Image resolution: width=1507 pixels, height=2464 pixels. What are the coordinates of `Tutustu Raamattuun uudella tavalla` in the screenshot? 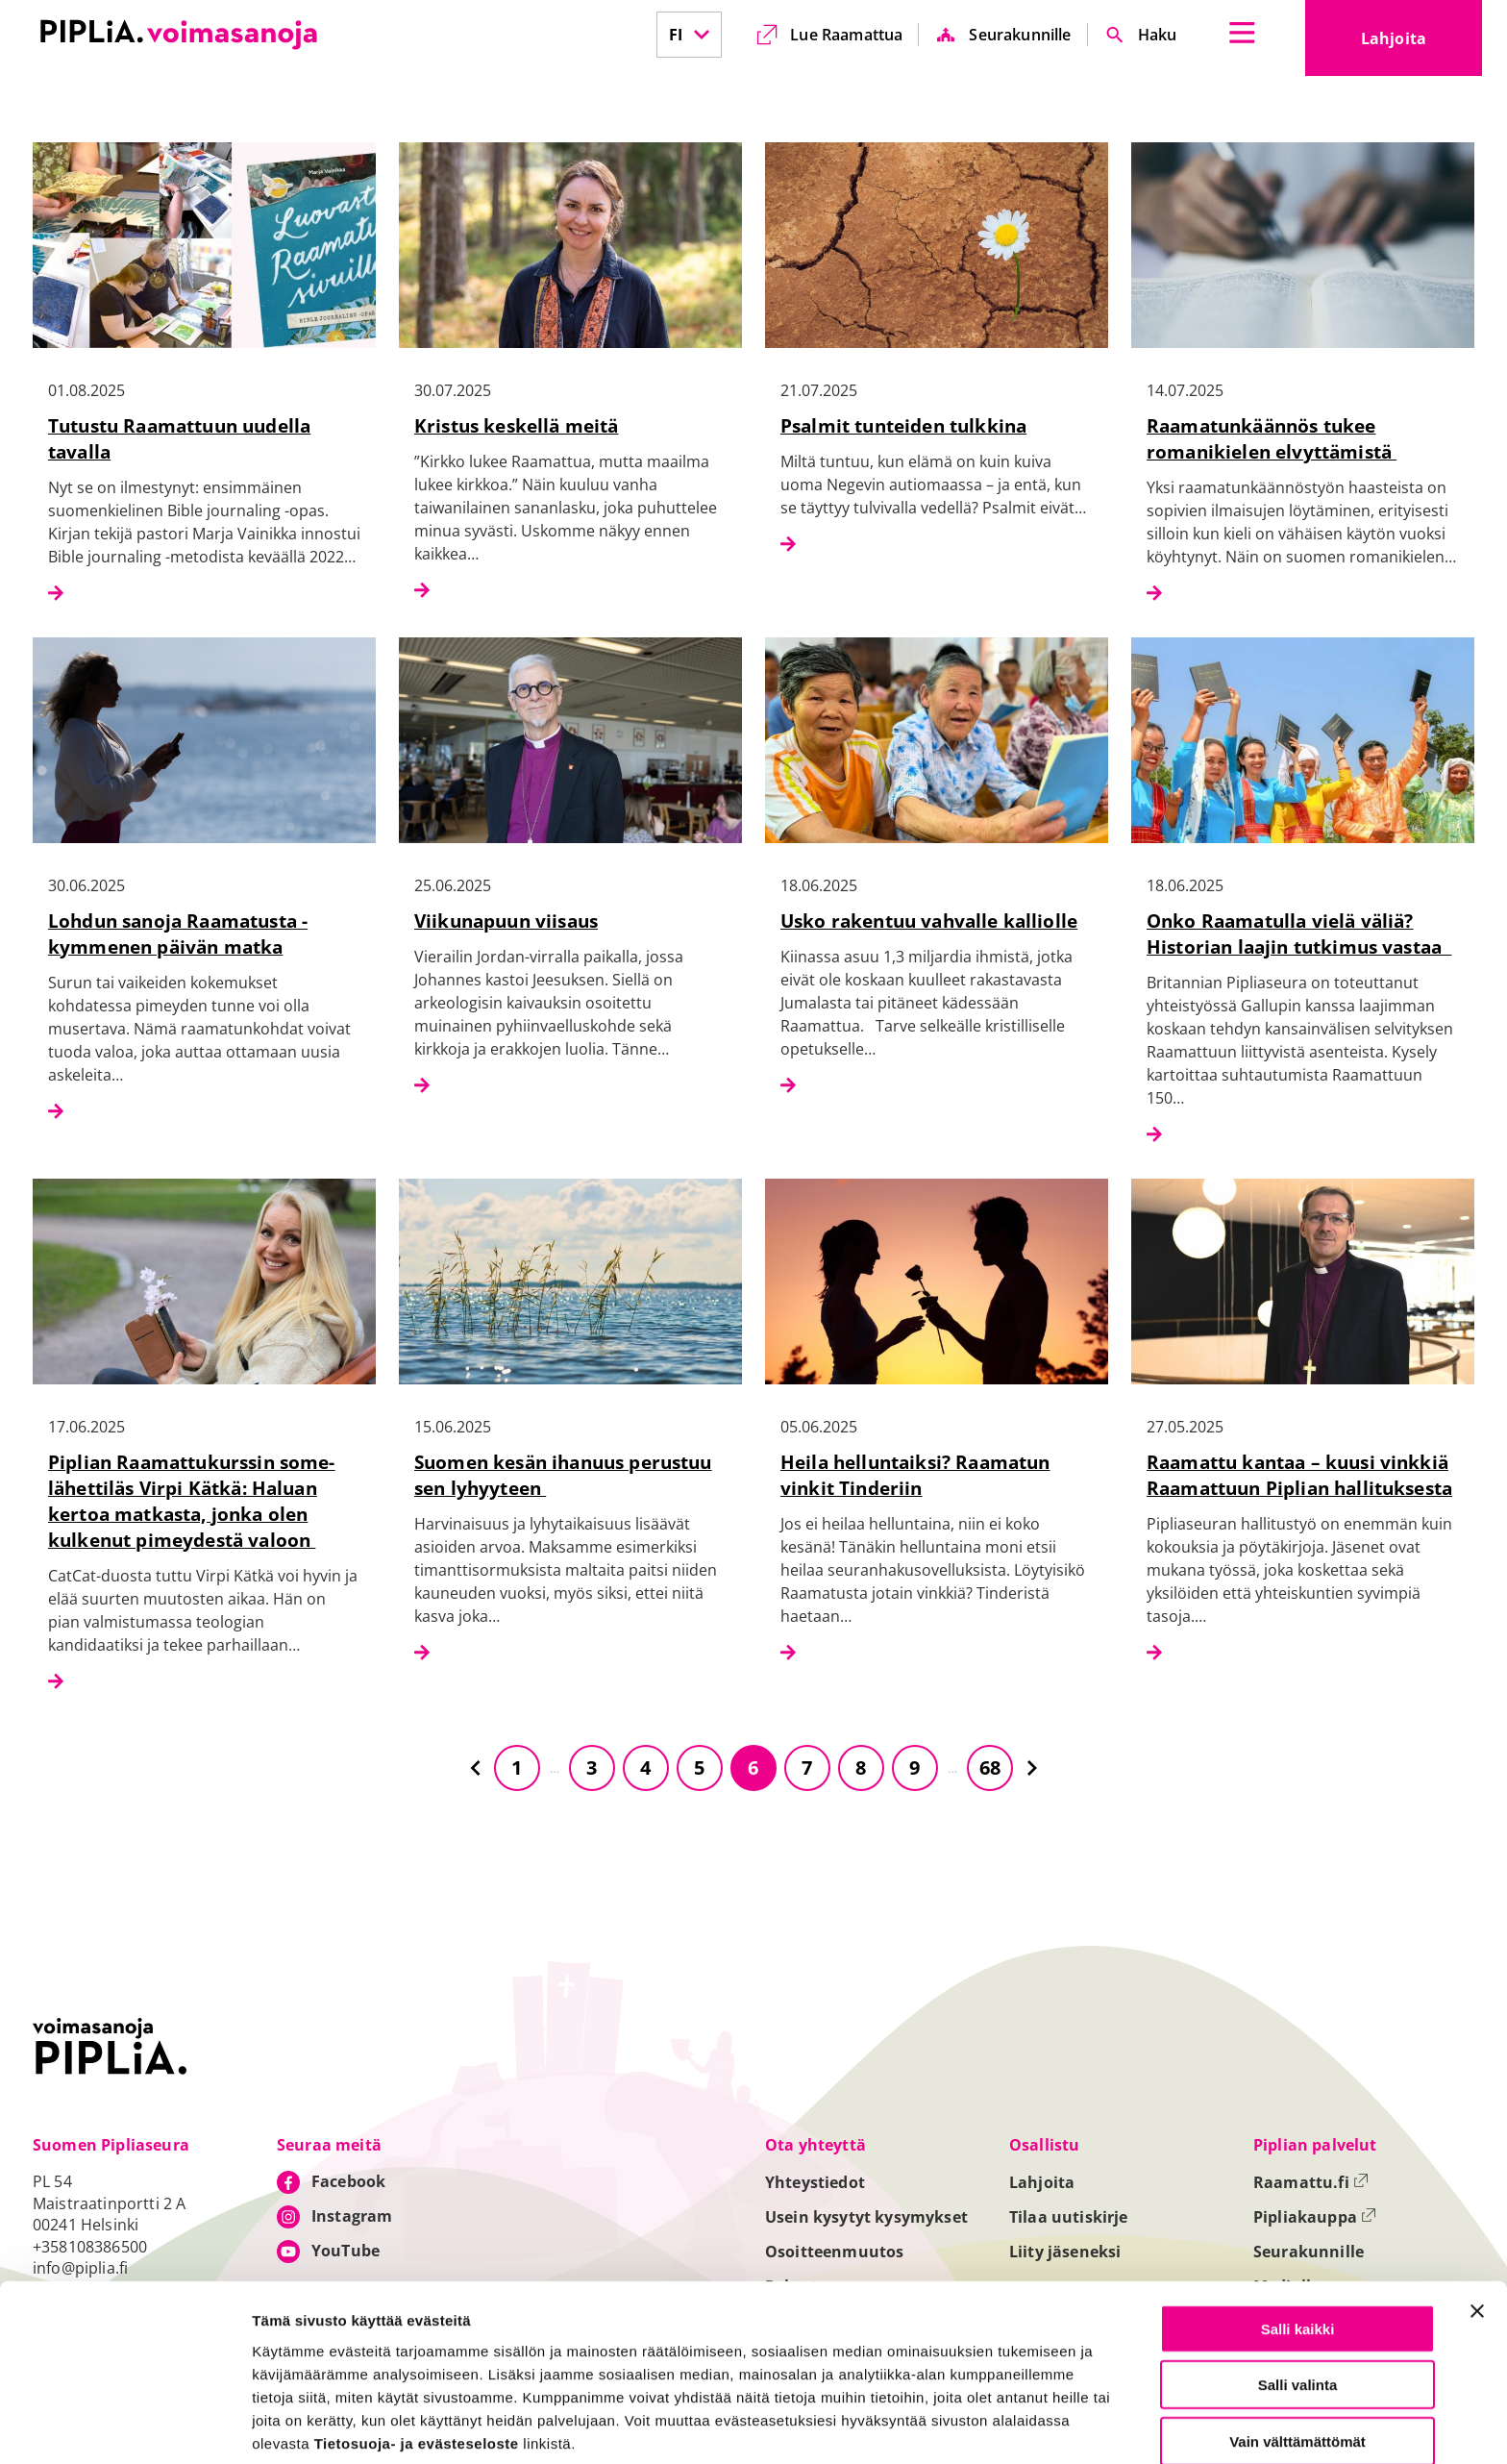 It's located at (179, 438).